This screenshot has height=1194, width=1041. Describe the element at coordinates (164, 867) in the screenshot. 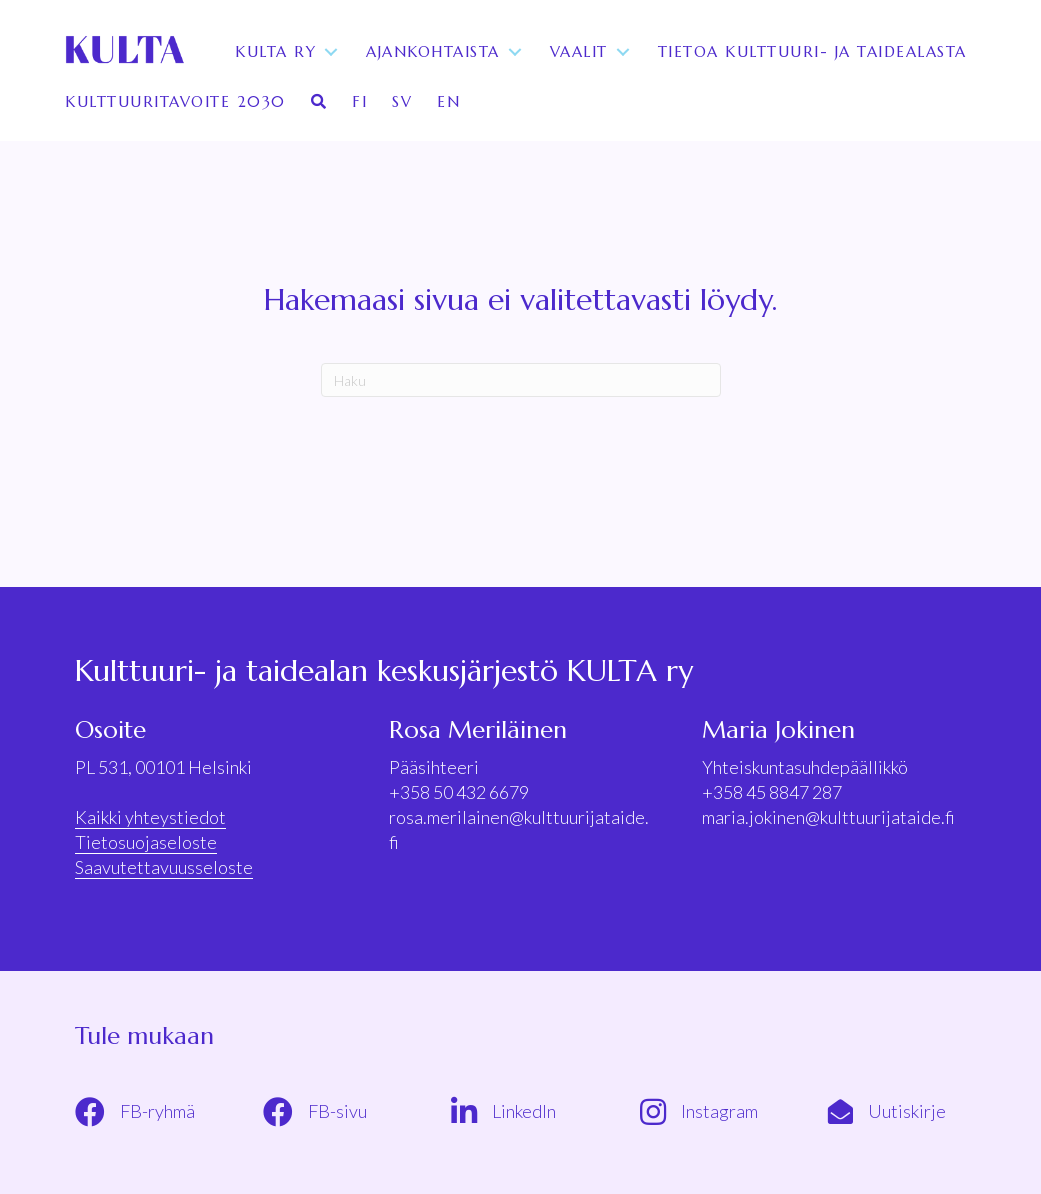

I see `Saavutettavuusseloste` at that location.